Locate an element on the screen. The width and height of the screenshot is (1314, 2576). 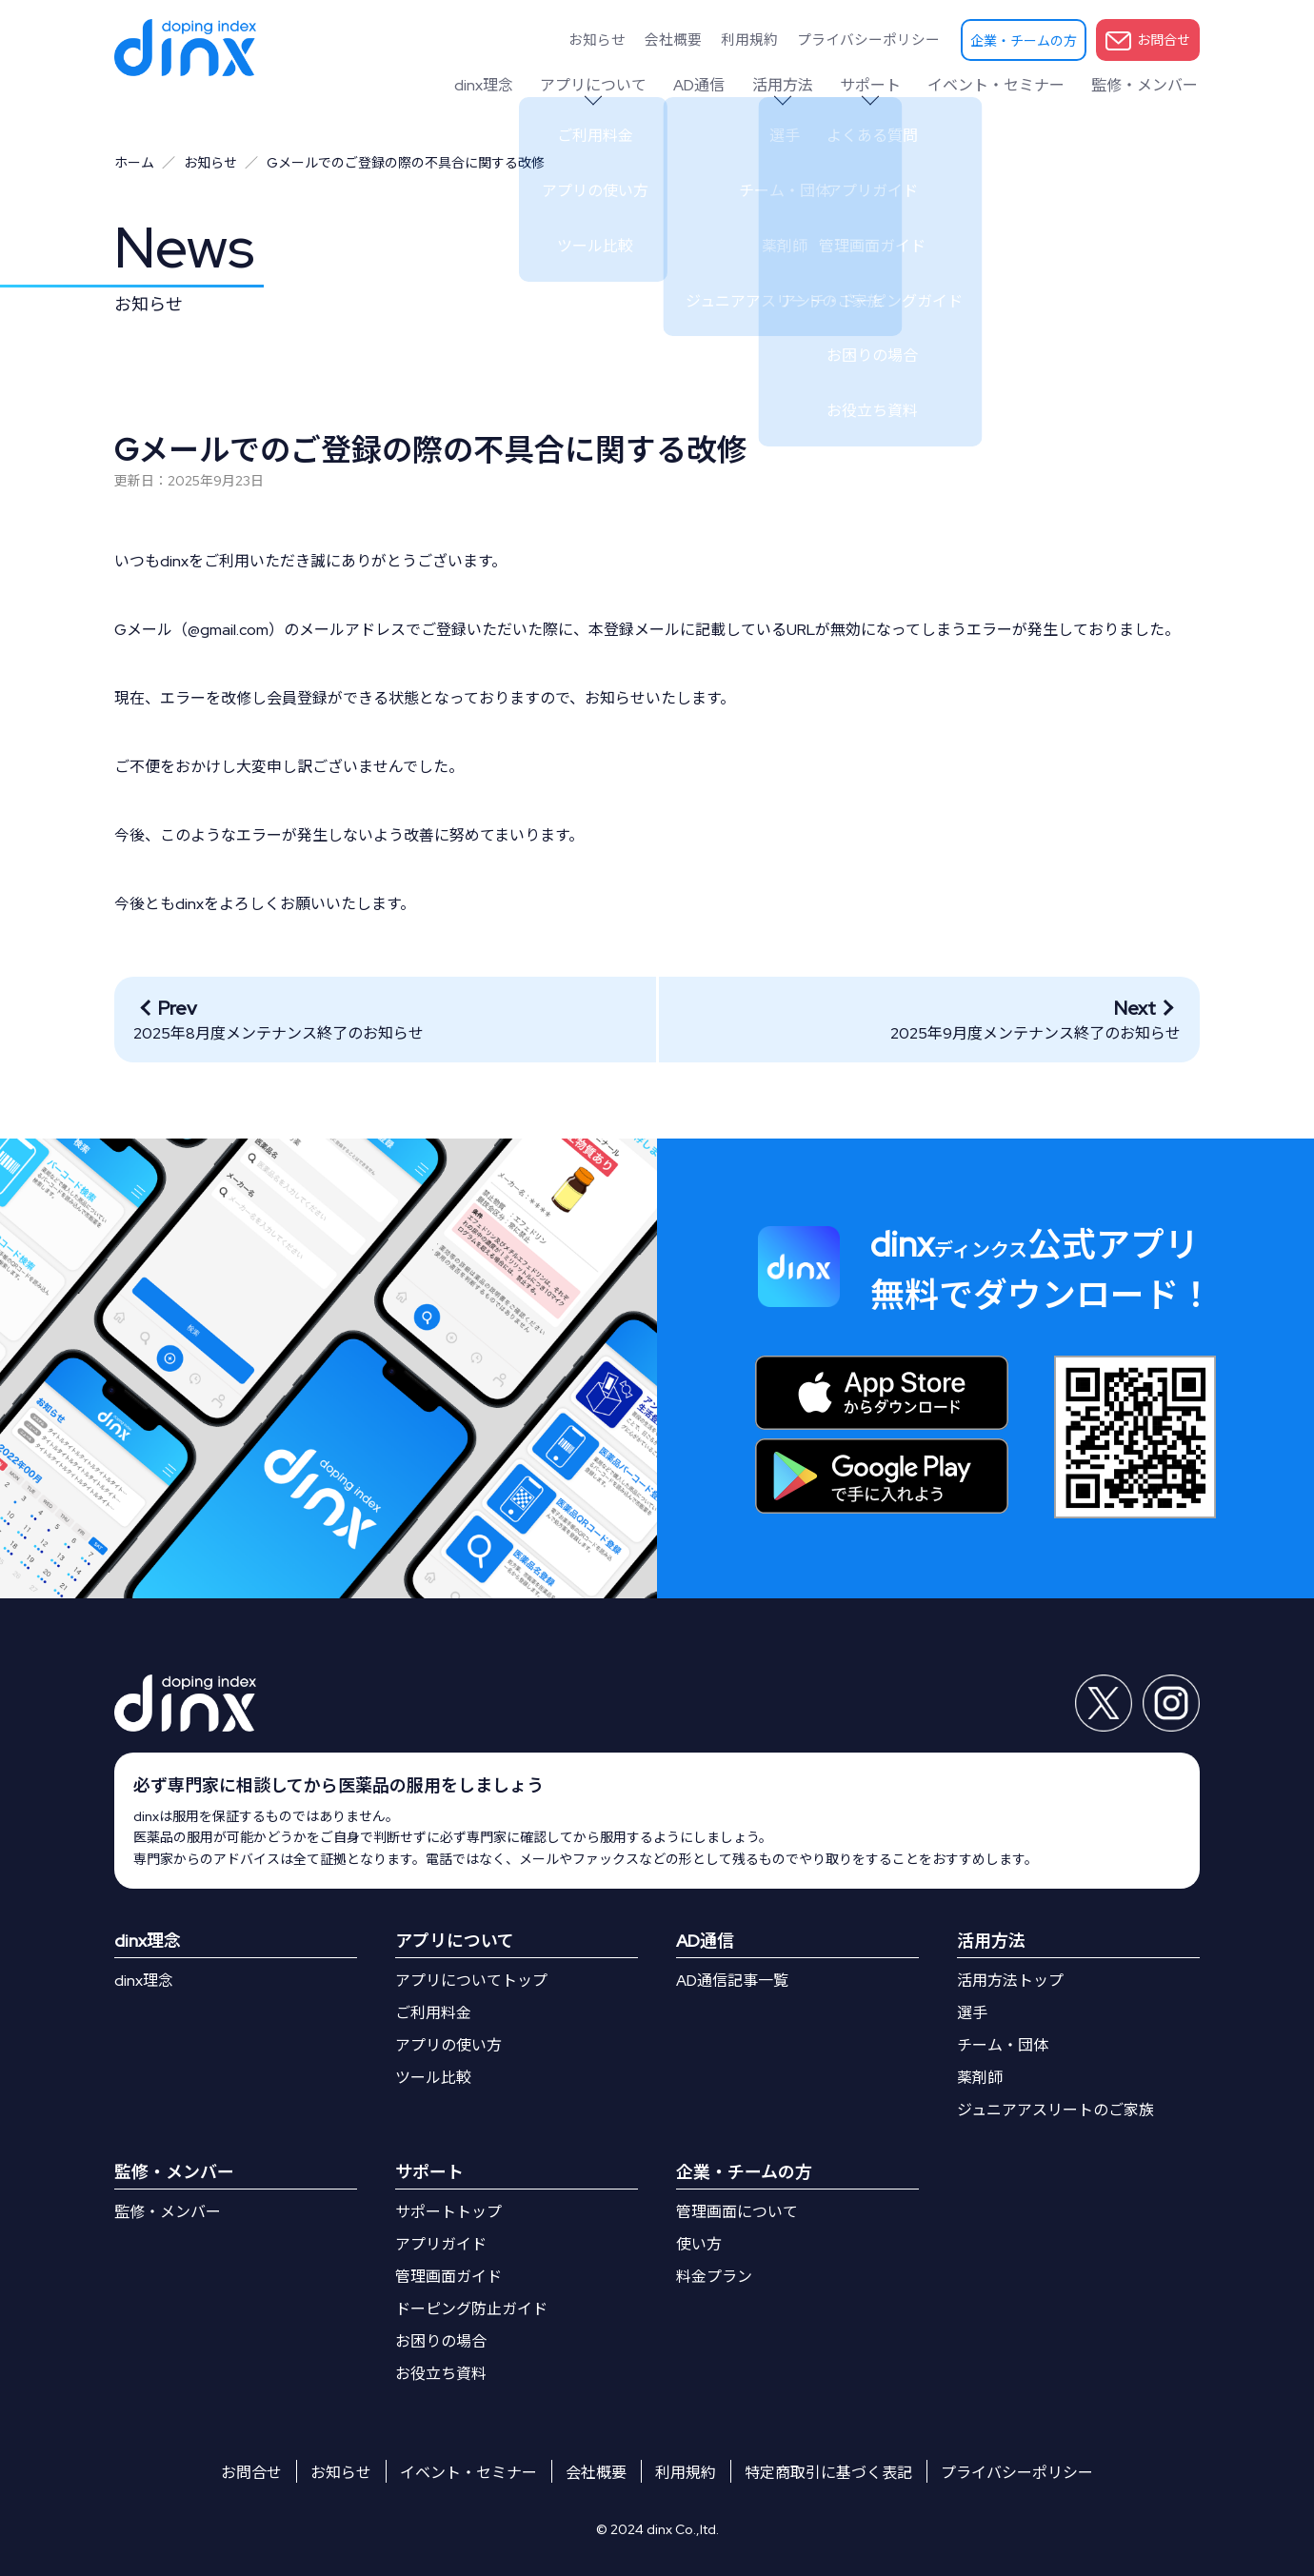
ホーム is located at coordinates (134, 162).